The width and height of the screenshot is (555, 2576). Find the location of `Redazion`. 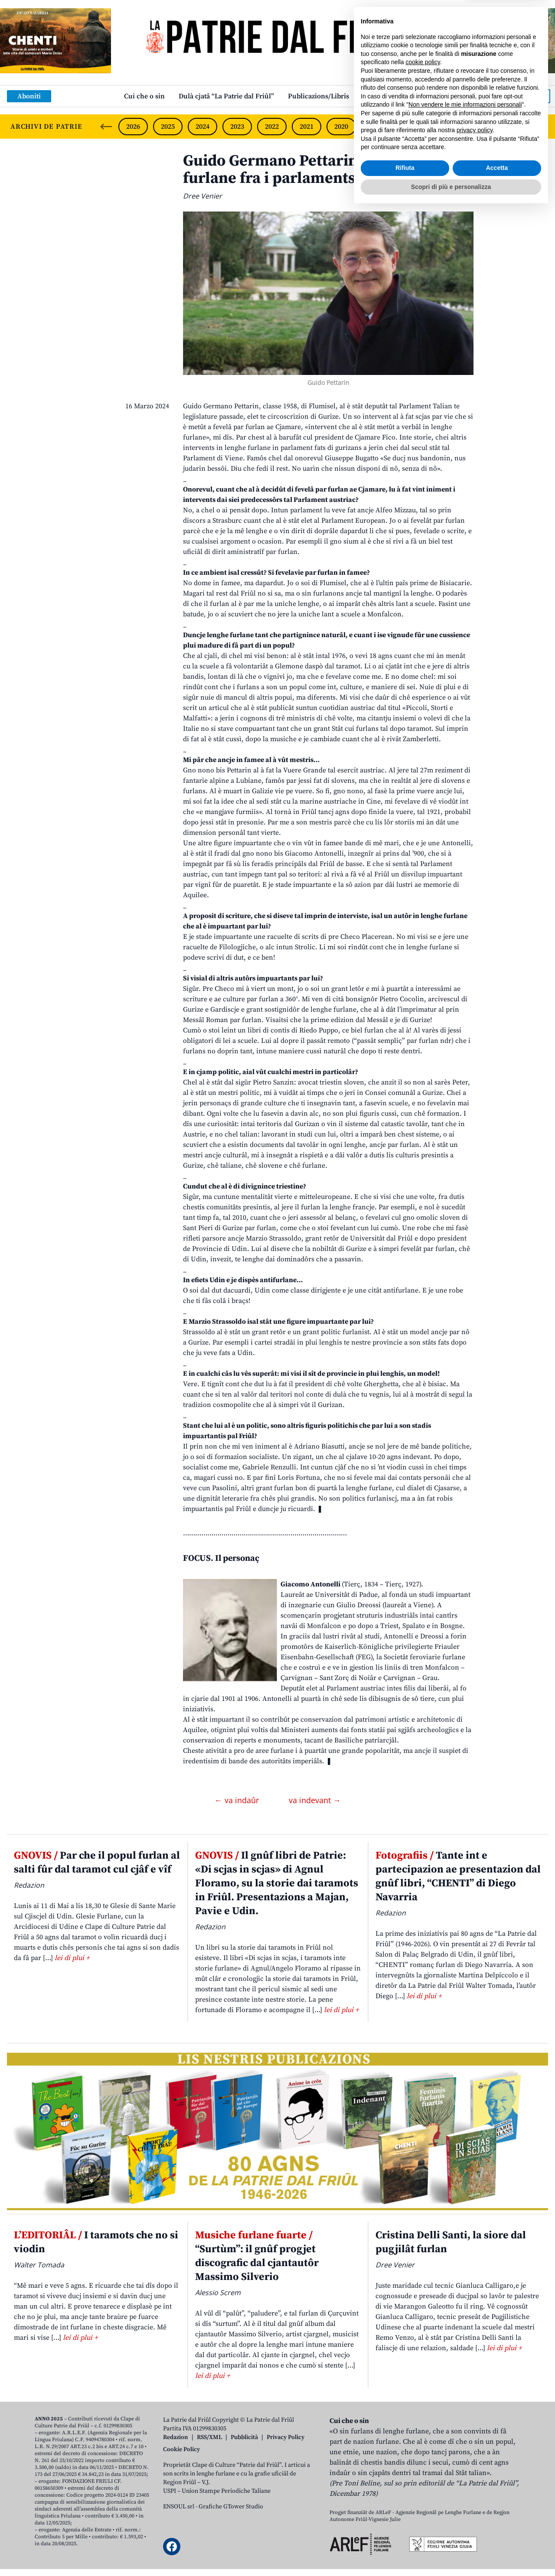

Redazion is located at coordinates (175, 2437).